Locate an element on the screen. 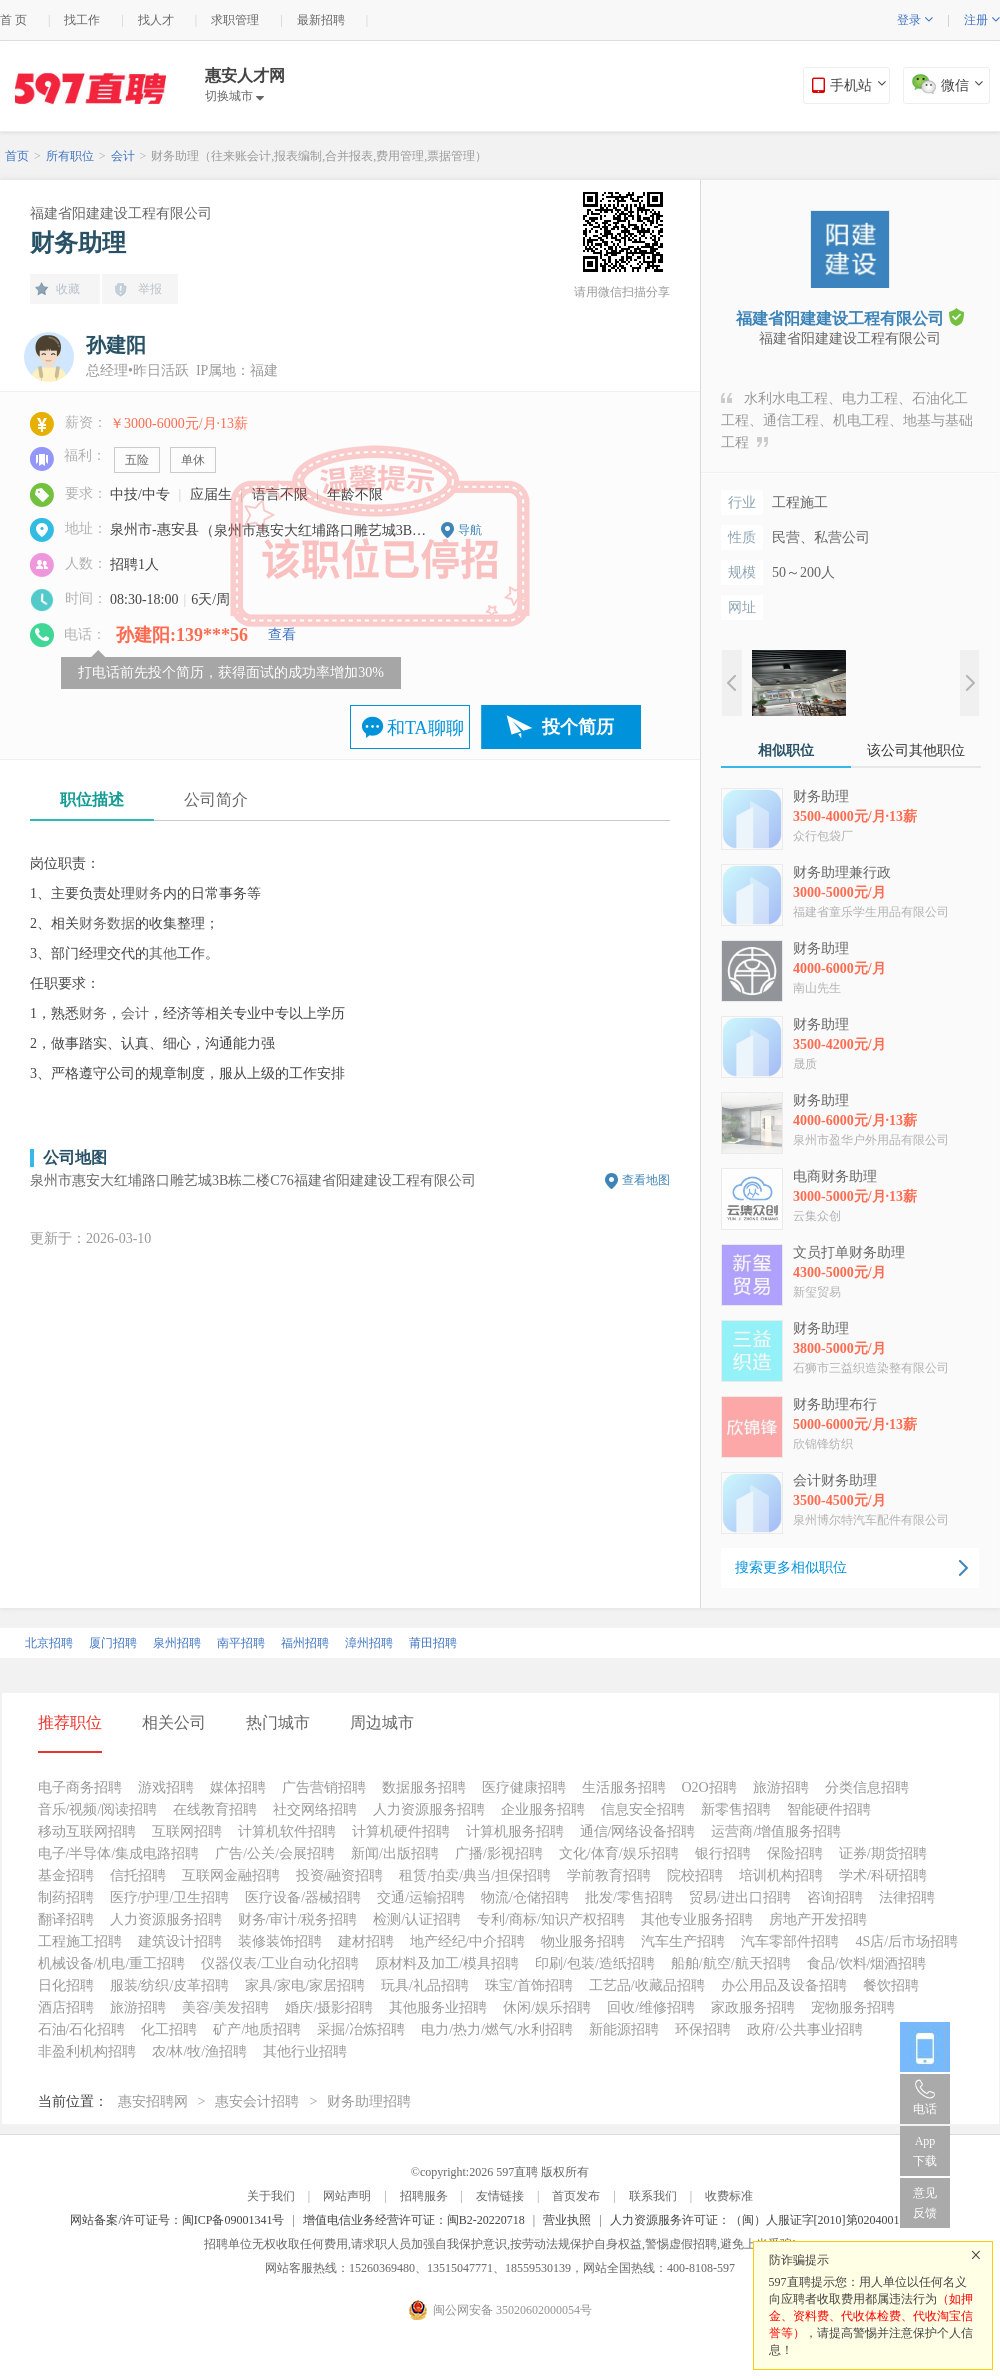  数据 is located at coordinates (121, 923).